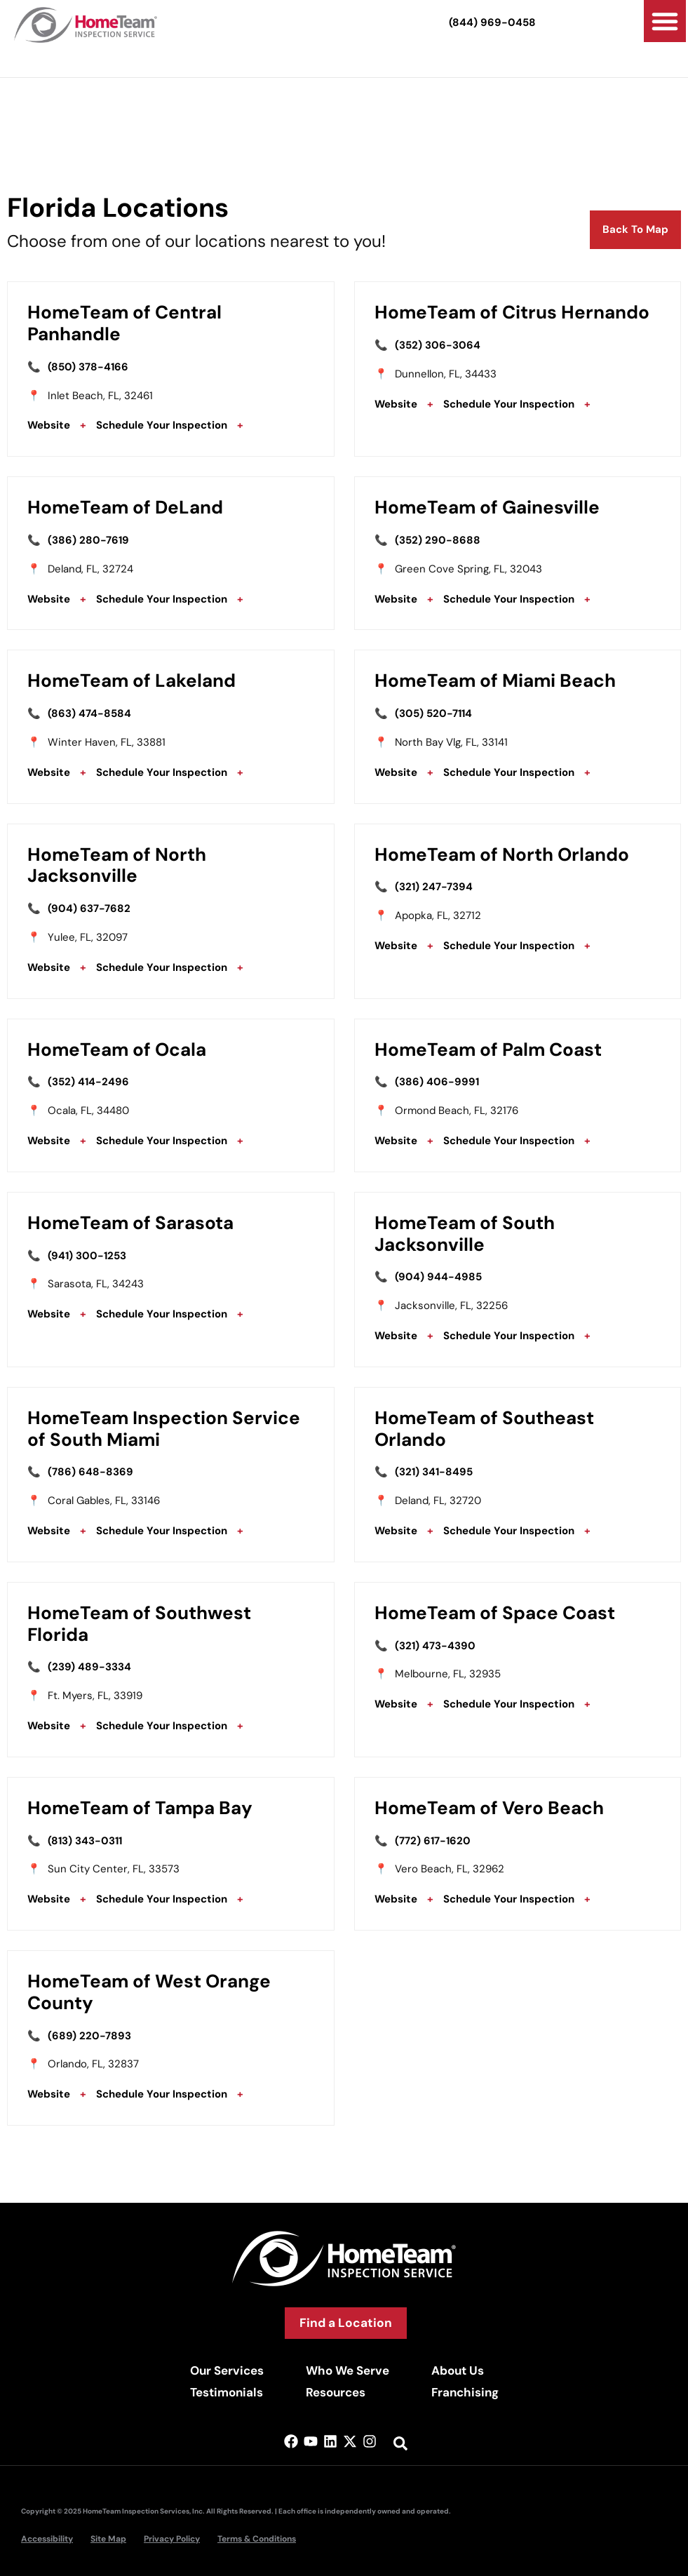 The width and height of the screenshot is (688, 2576). What do you see at coordinates (665, 21) in the screenshot?
I see `[button]` at bounding box center [665, 21].